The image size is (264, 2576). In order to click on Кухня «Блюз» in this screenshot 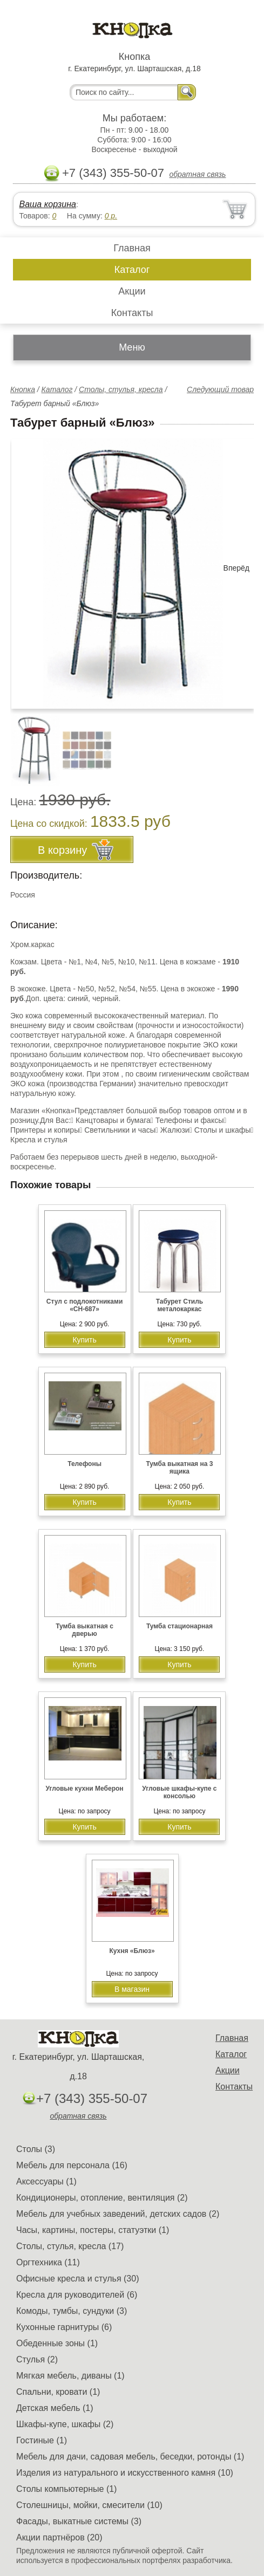, I will do `click(131, 1951)`.